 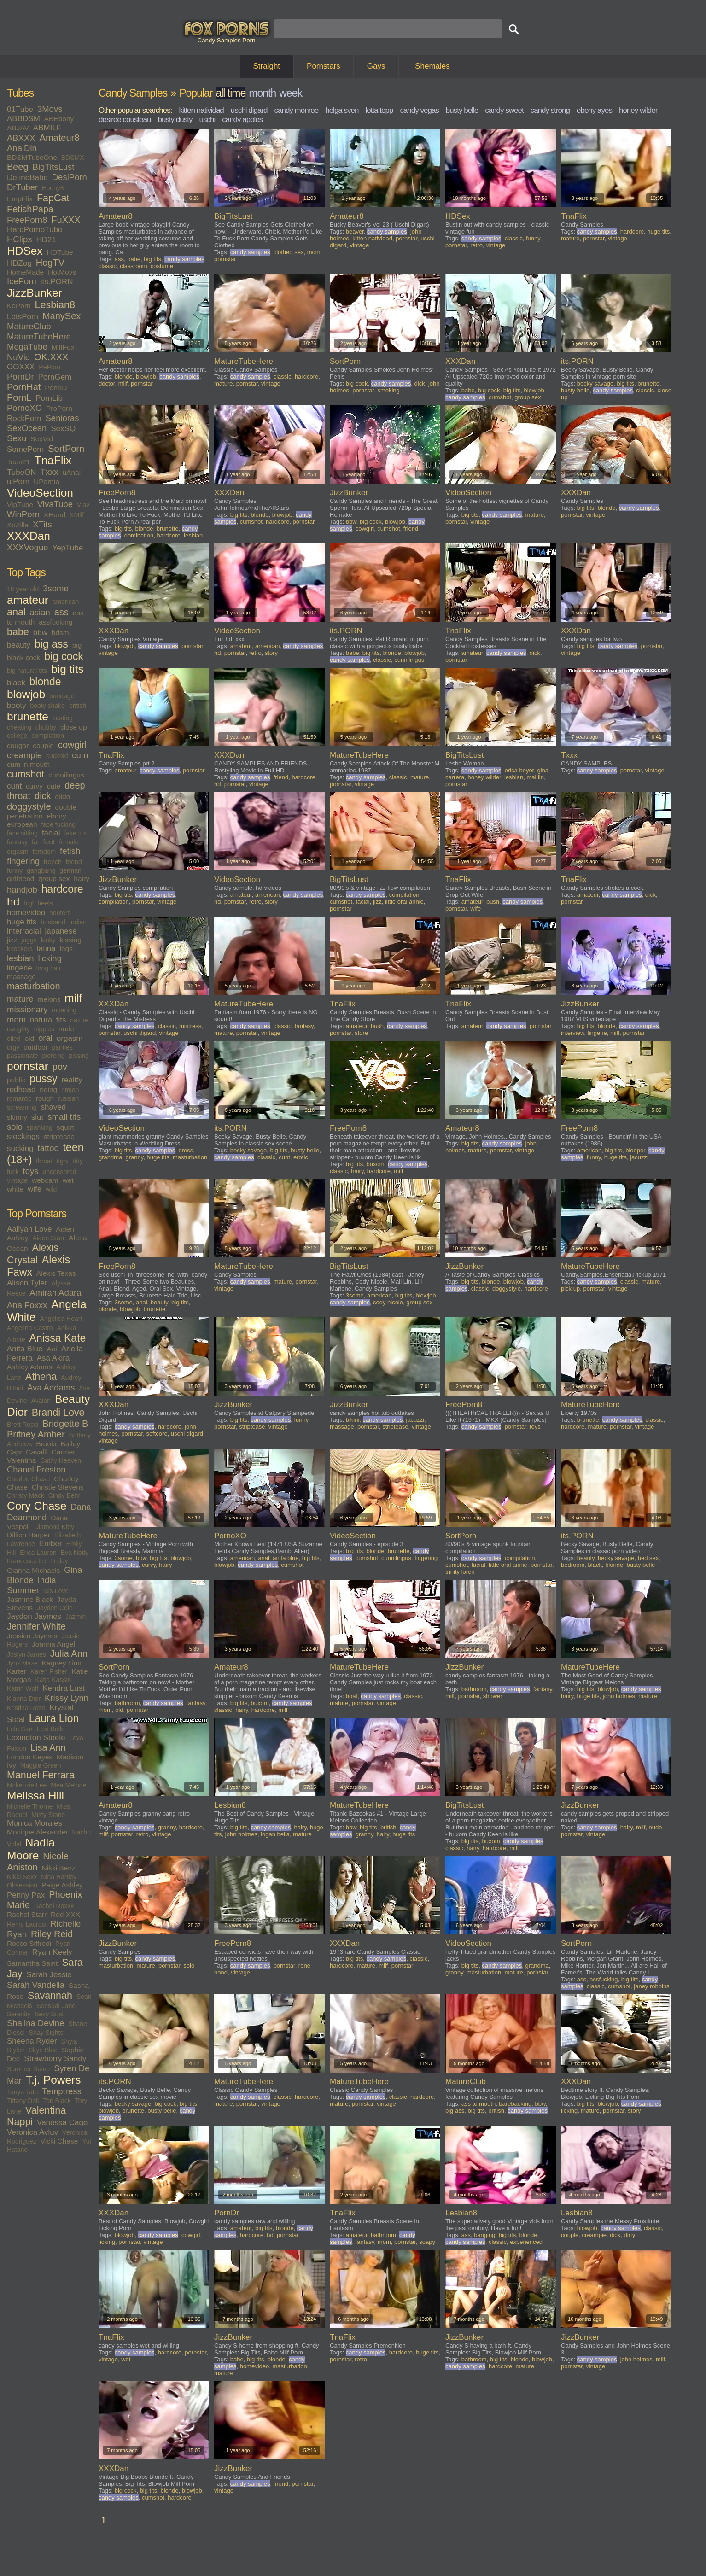 I want to click on passionate, so click(x=22, y=1055).